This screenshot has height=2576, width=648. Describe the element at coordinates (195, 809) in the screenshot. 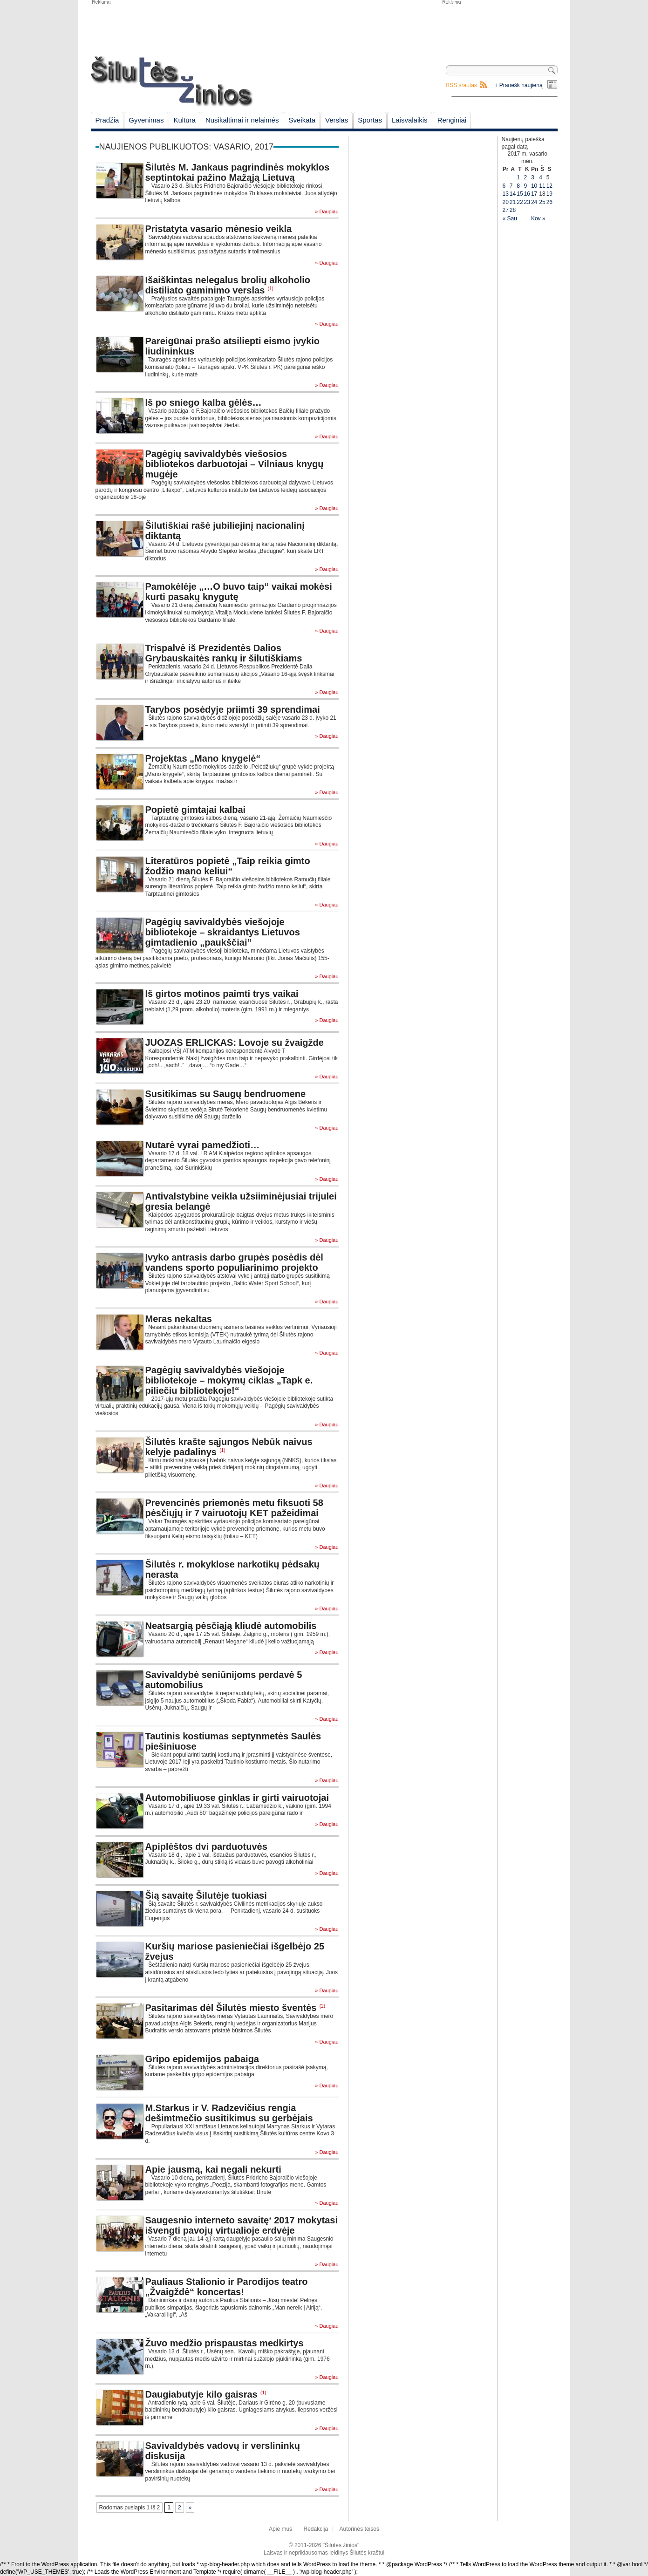

I see `Popietė gimtajai kalbai` at that location.